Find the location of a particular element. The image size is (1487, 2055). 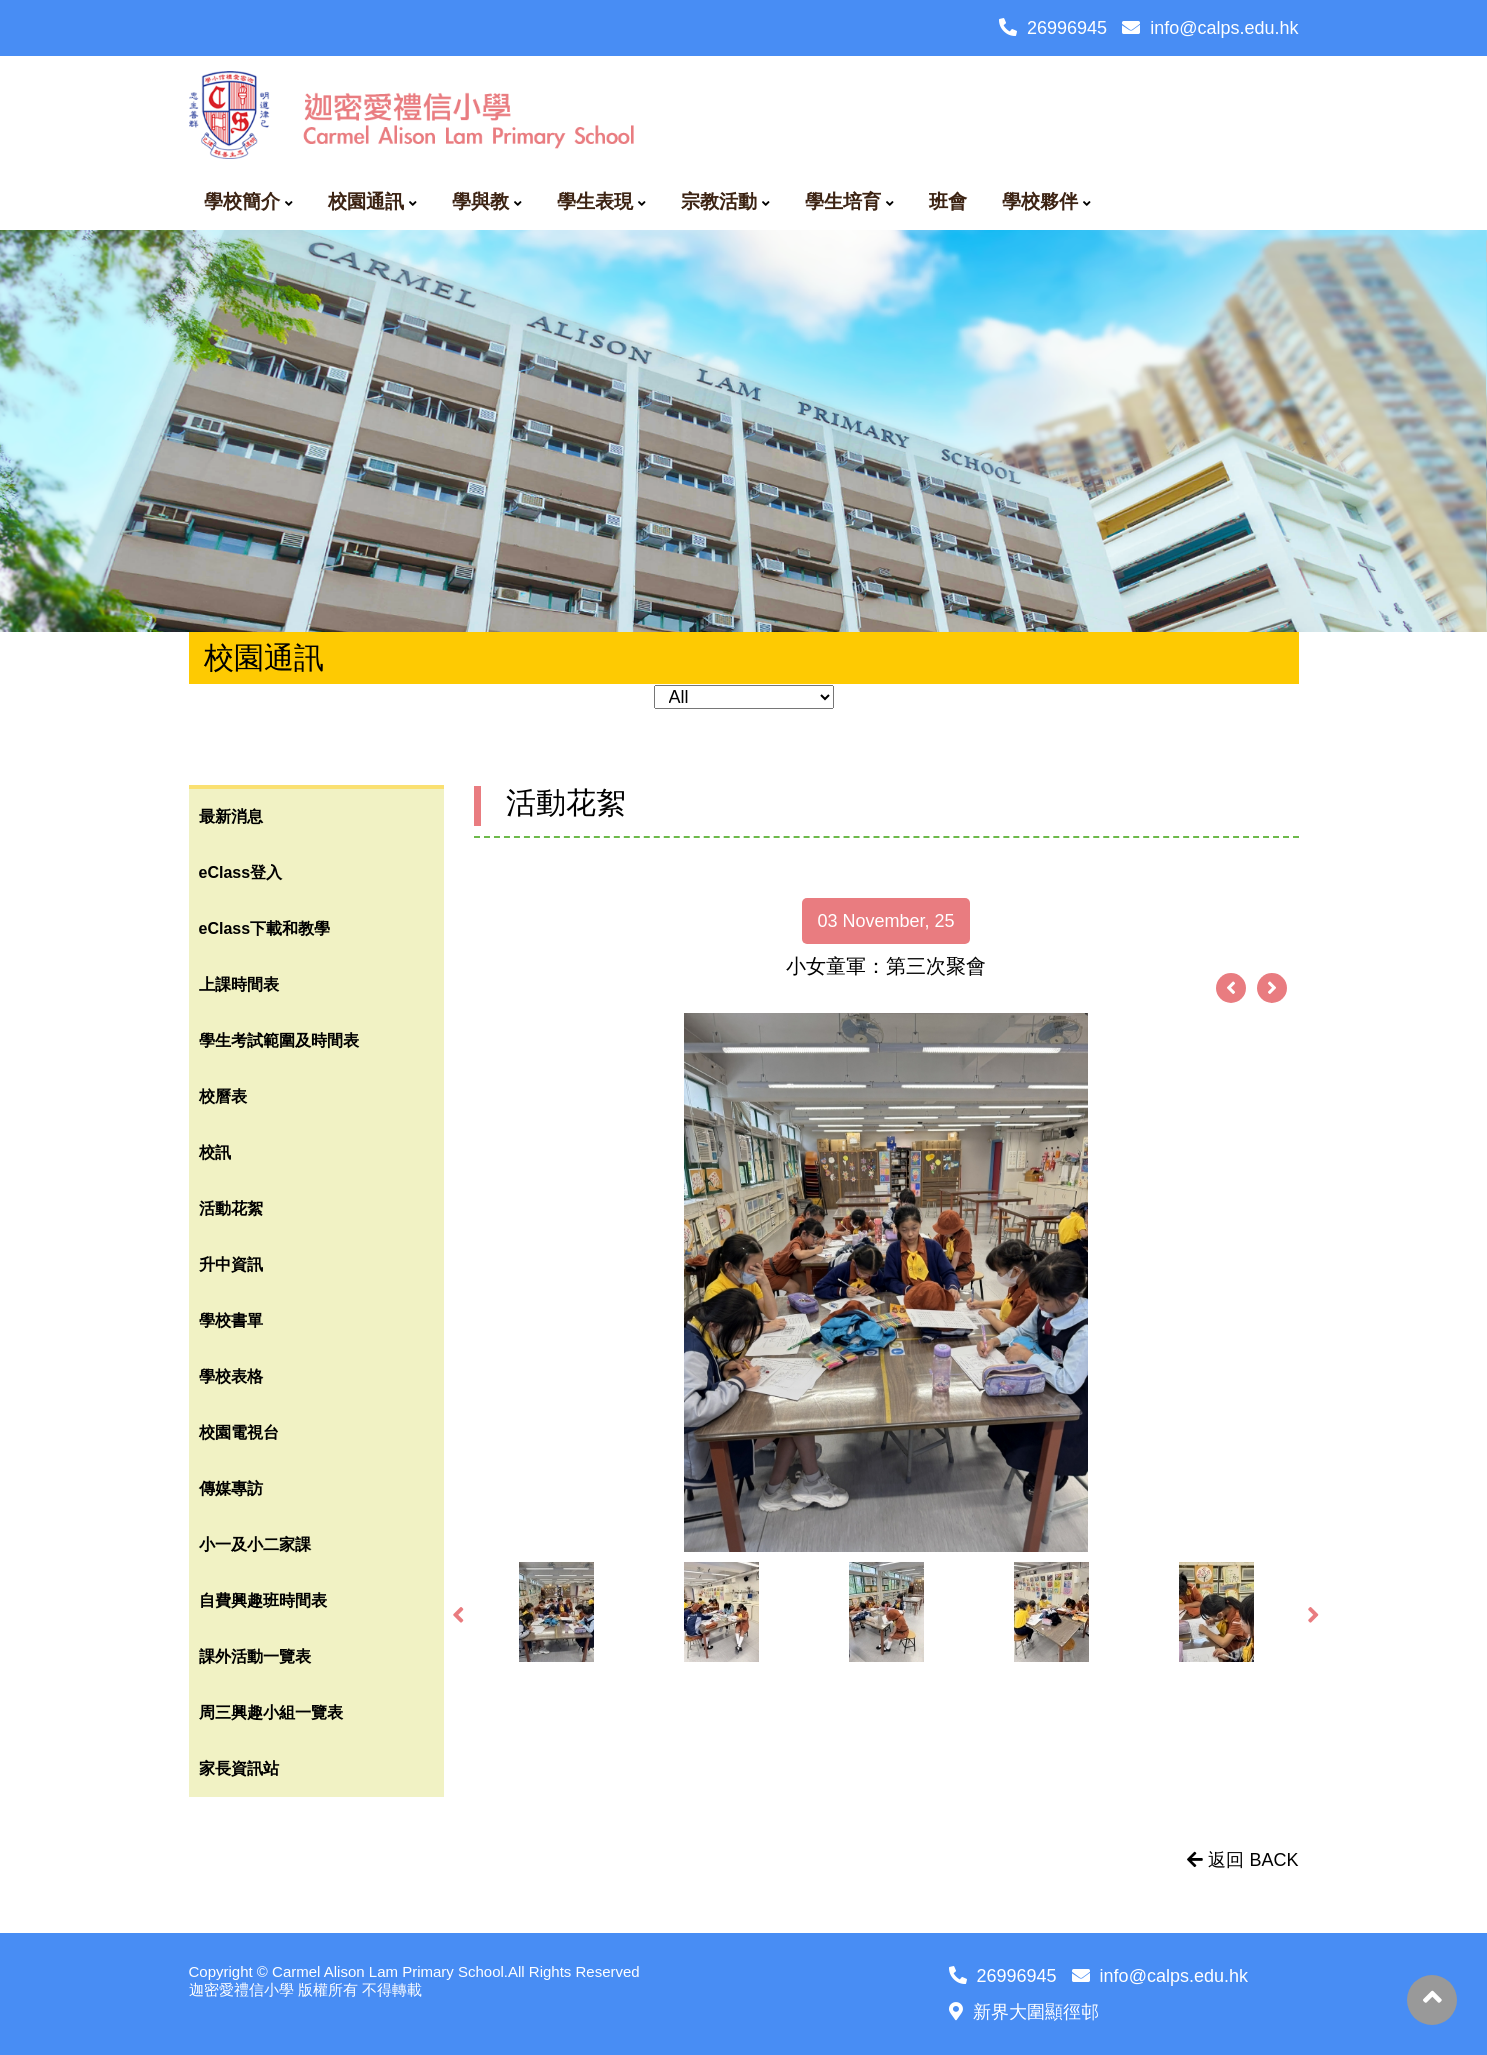

學校簡介 is located at coordinates (242, 201).